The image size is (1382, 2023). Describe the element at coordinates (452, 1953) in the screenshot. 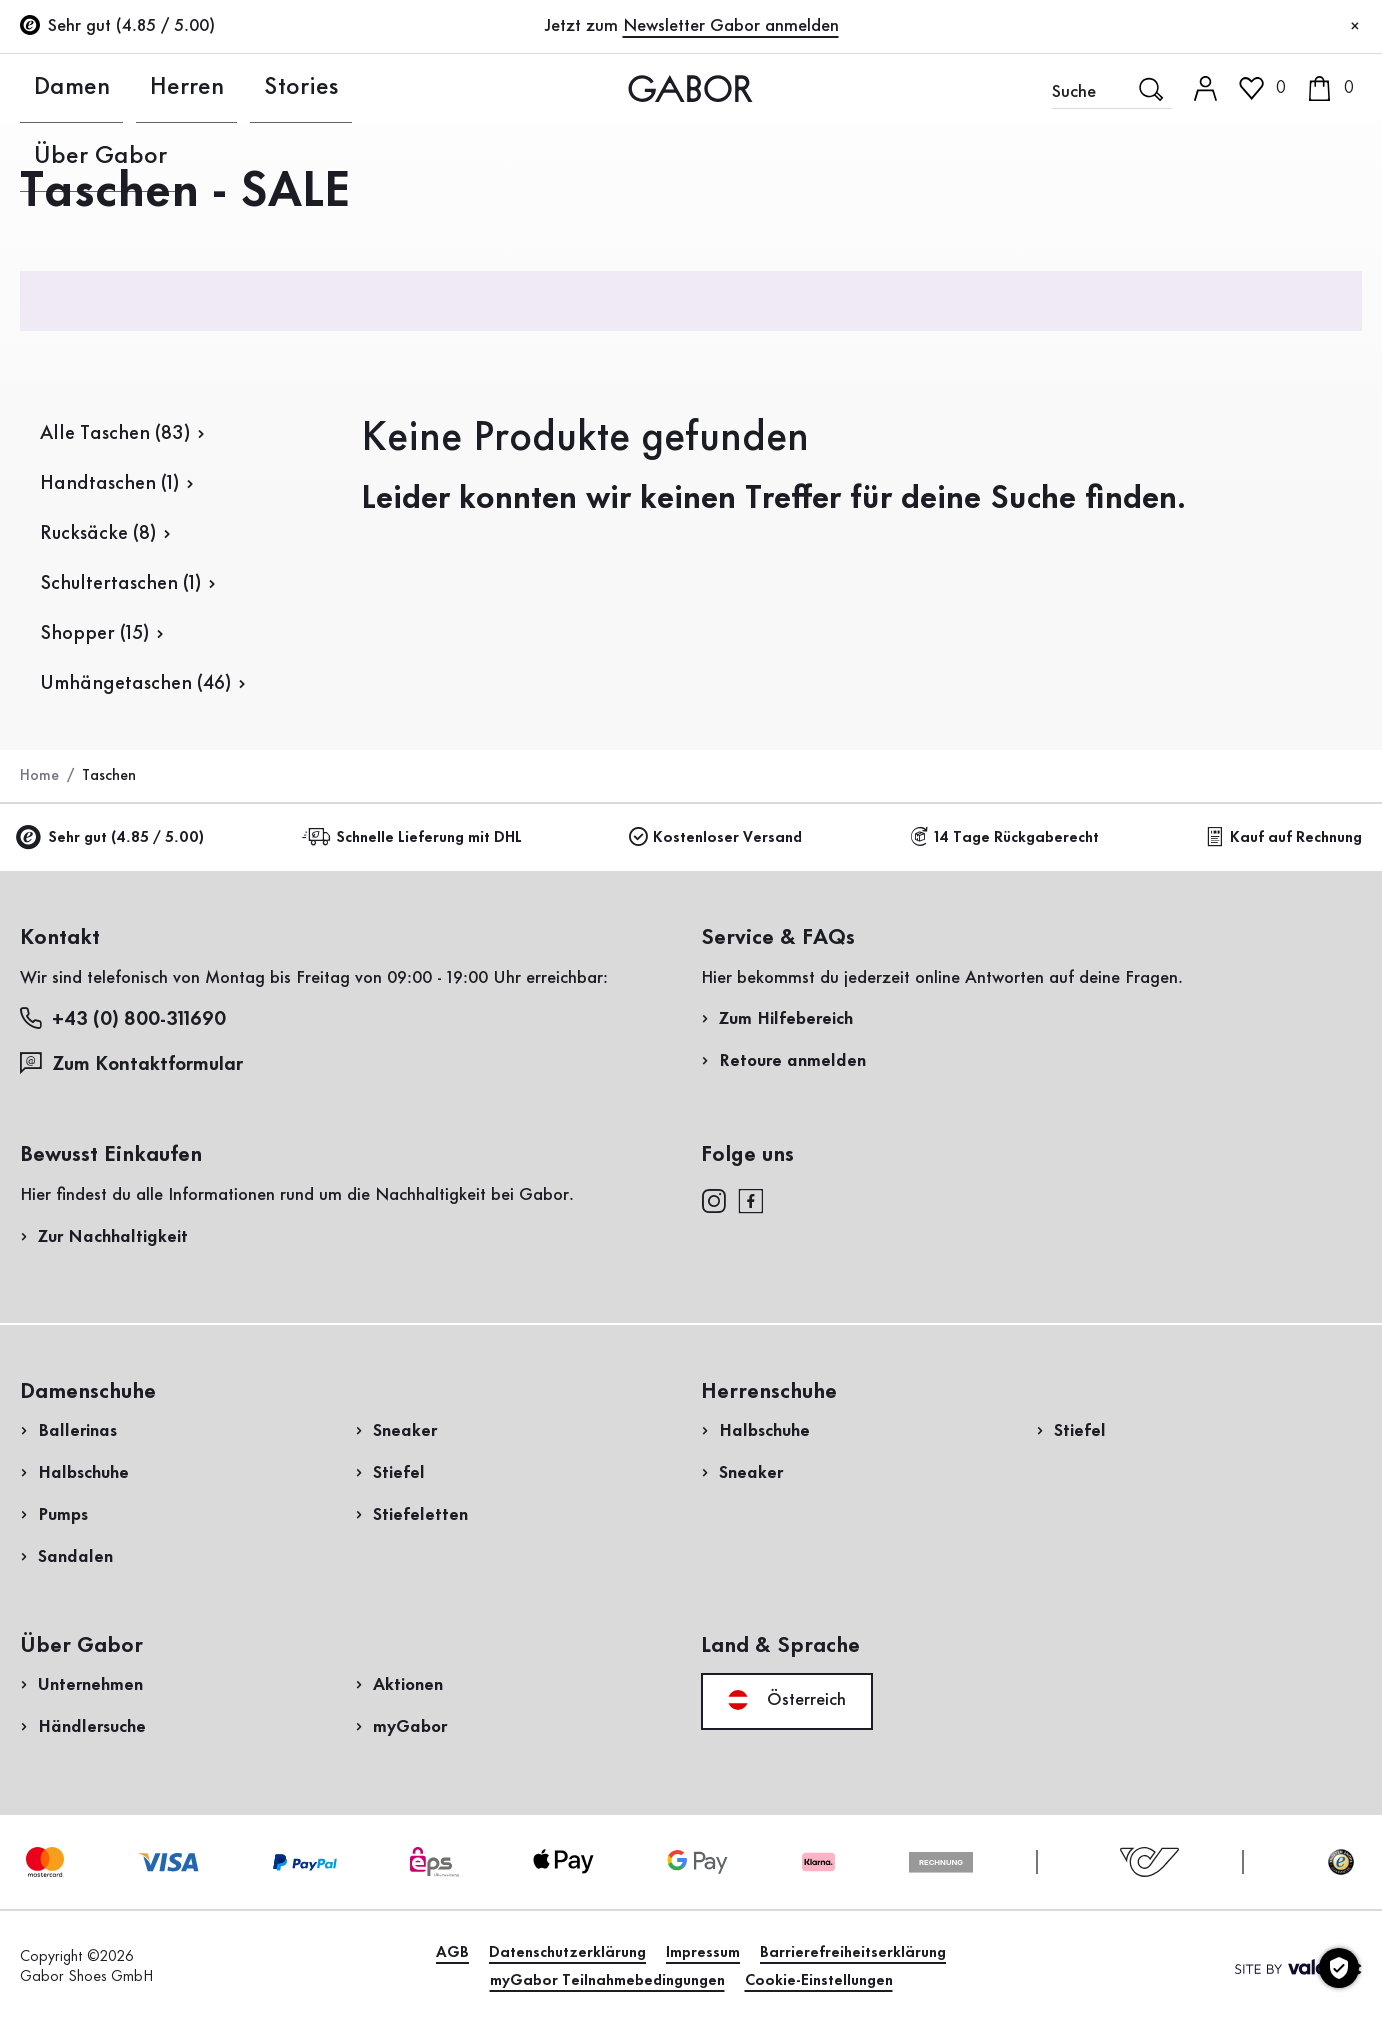

I see `AGB` at that location.